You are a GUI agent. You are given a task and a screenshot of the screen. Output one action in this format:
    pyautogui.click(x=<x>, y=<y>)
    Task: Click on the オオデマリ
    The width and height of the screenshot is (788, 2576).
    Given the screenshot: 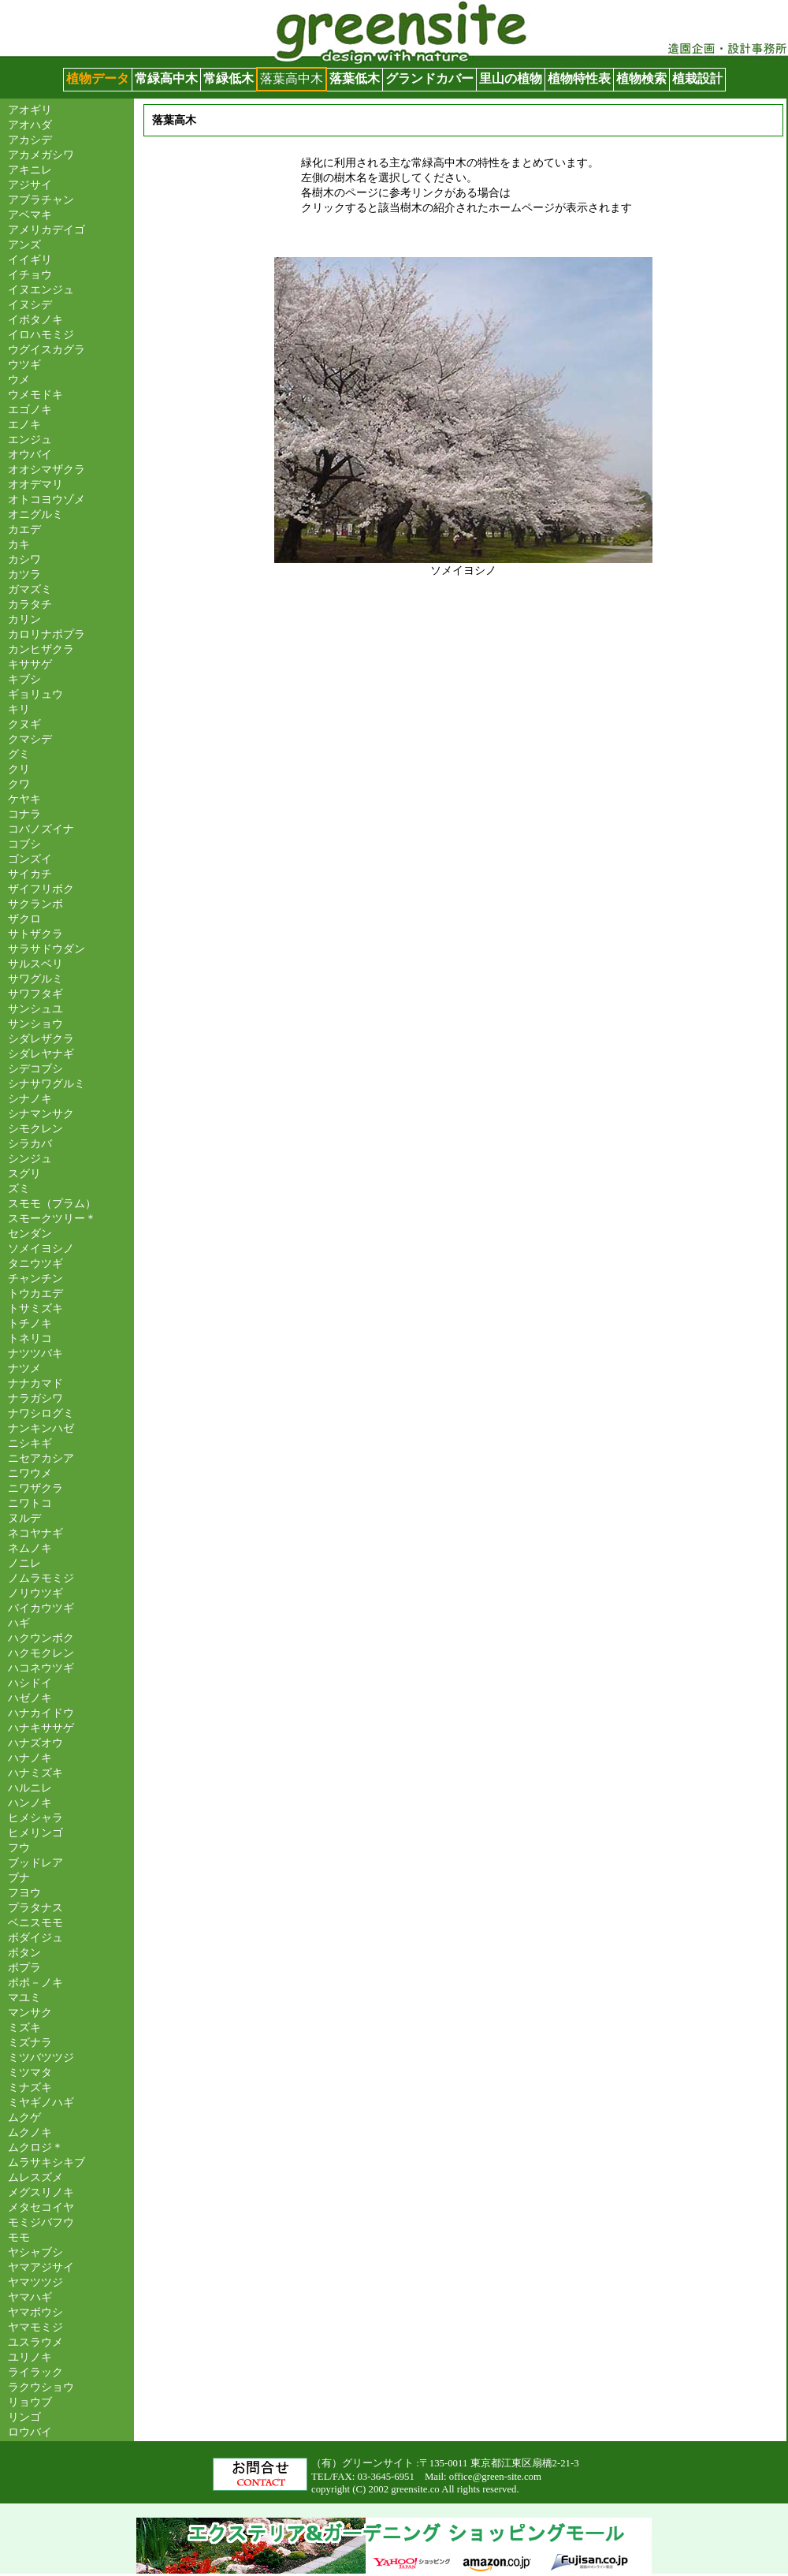 What is the action you would take?
    pyautogui.click(x=35, y=484)
    